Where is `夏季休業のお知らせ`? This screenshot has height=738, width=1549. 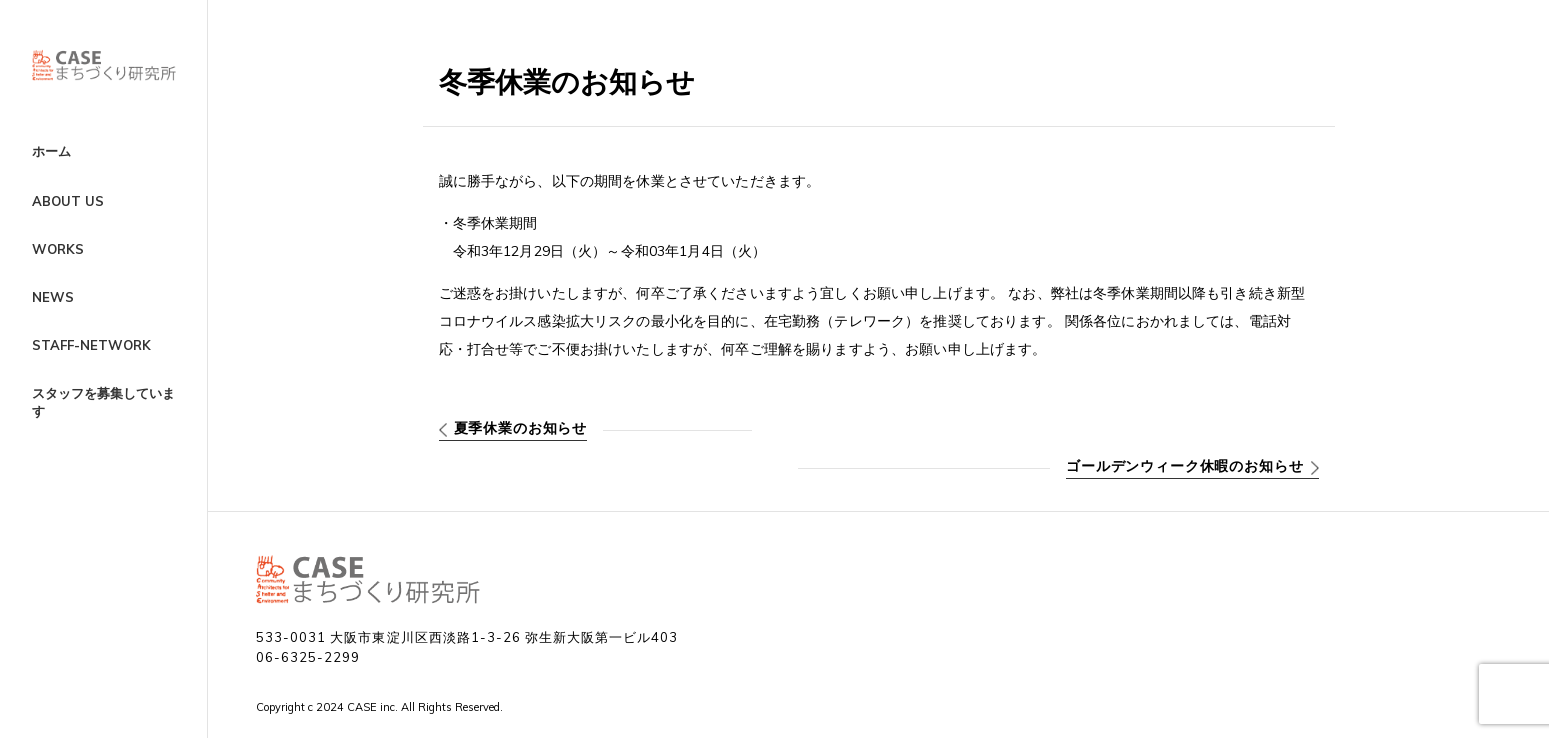 夏季休業のお知らせ is located at coordinates (521, 428).